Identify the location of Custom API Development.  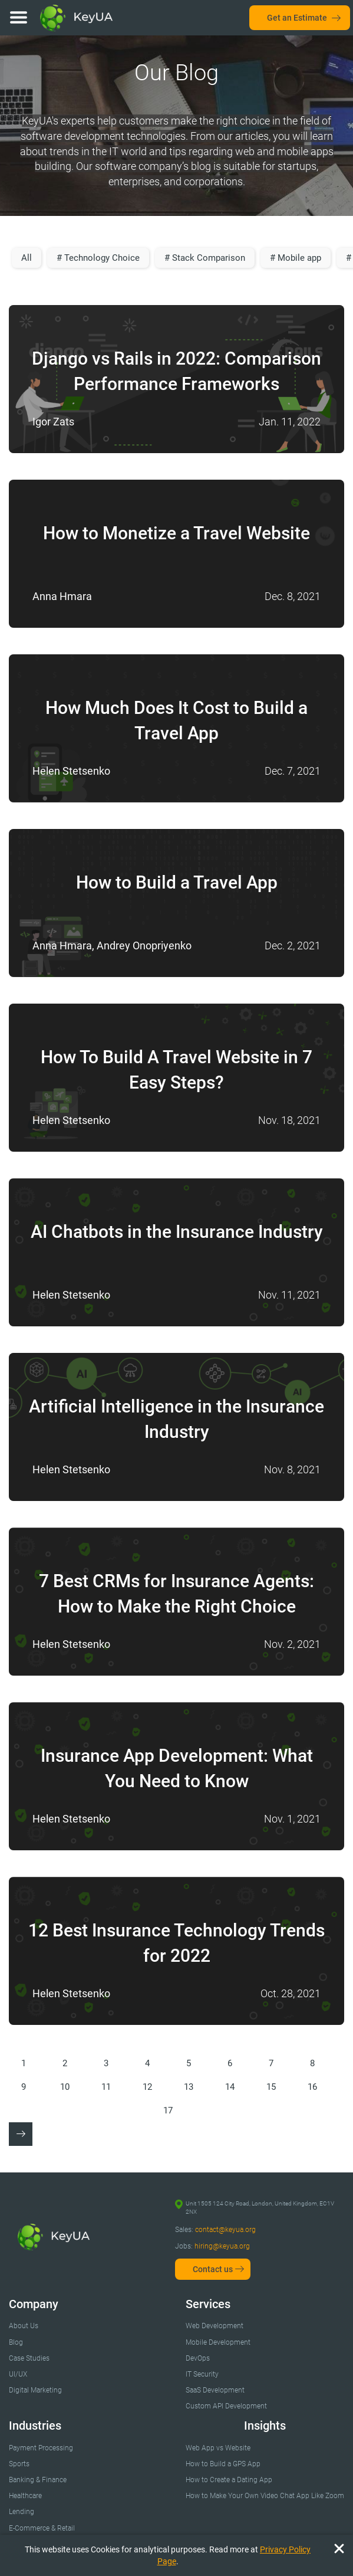
(226, 2406).